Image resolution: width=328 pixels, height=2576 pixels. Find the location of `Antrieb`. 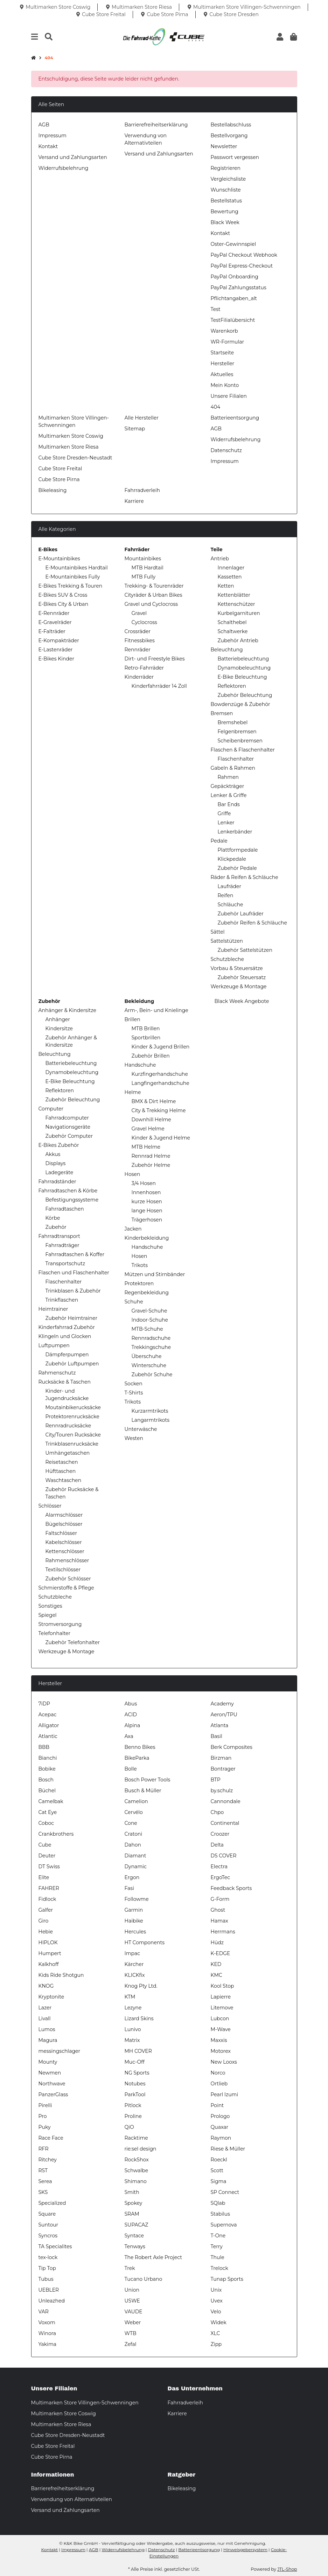

Antrieb is located at coordinates (220, 558).